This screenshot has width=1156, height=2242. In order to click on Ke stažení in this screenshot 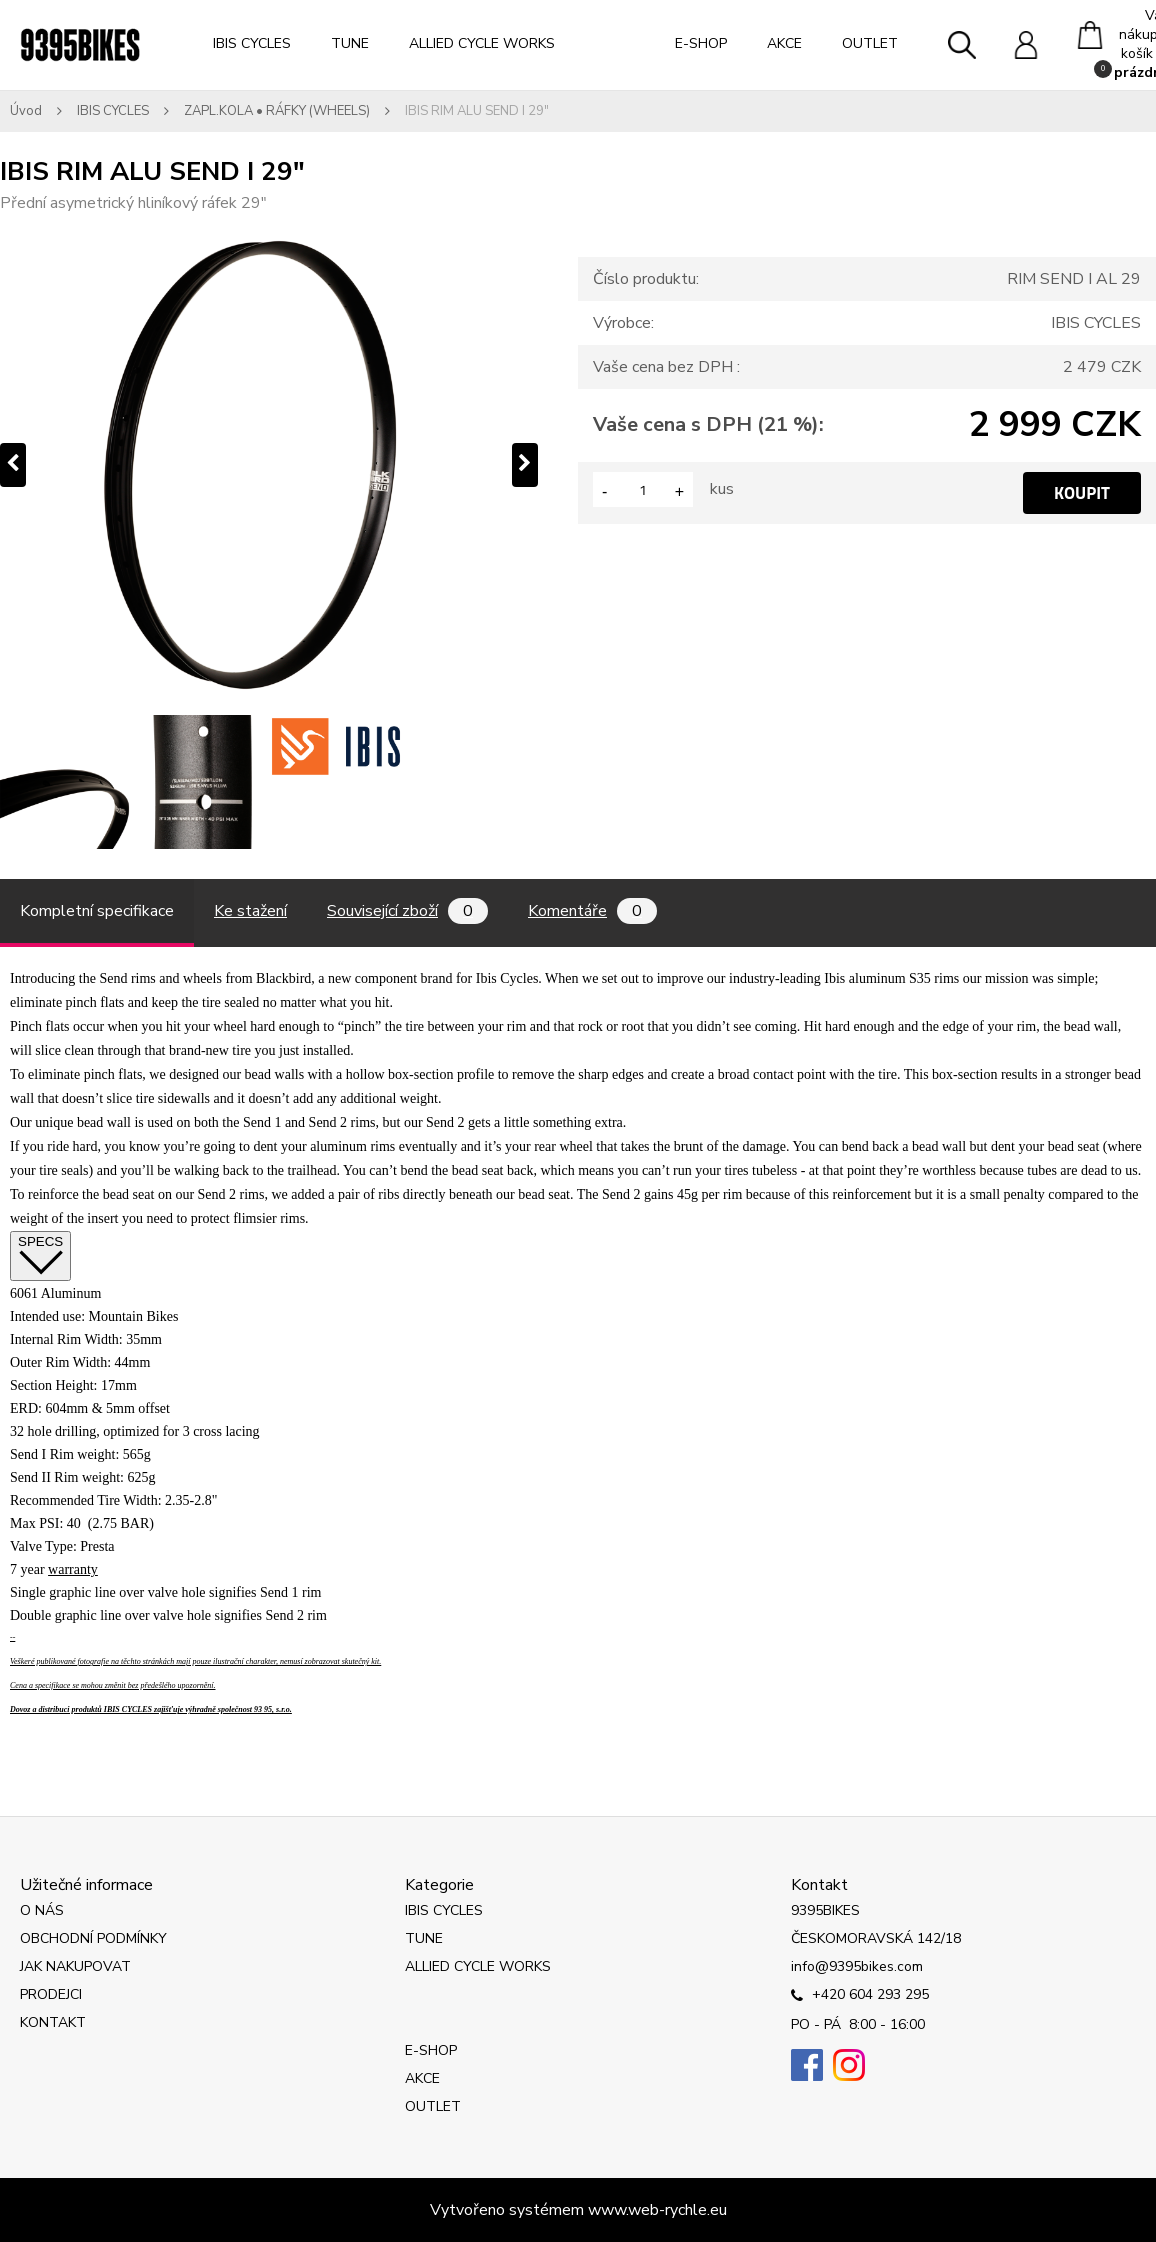, I will do `click(250, 911)`.